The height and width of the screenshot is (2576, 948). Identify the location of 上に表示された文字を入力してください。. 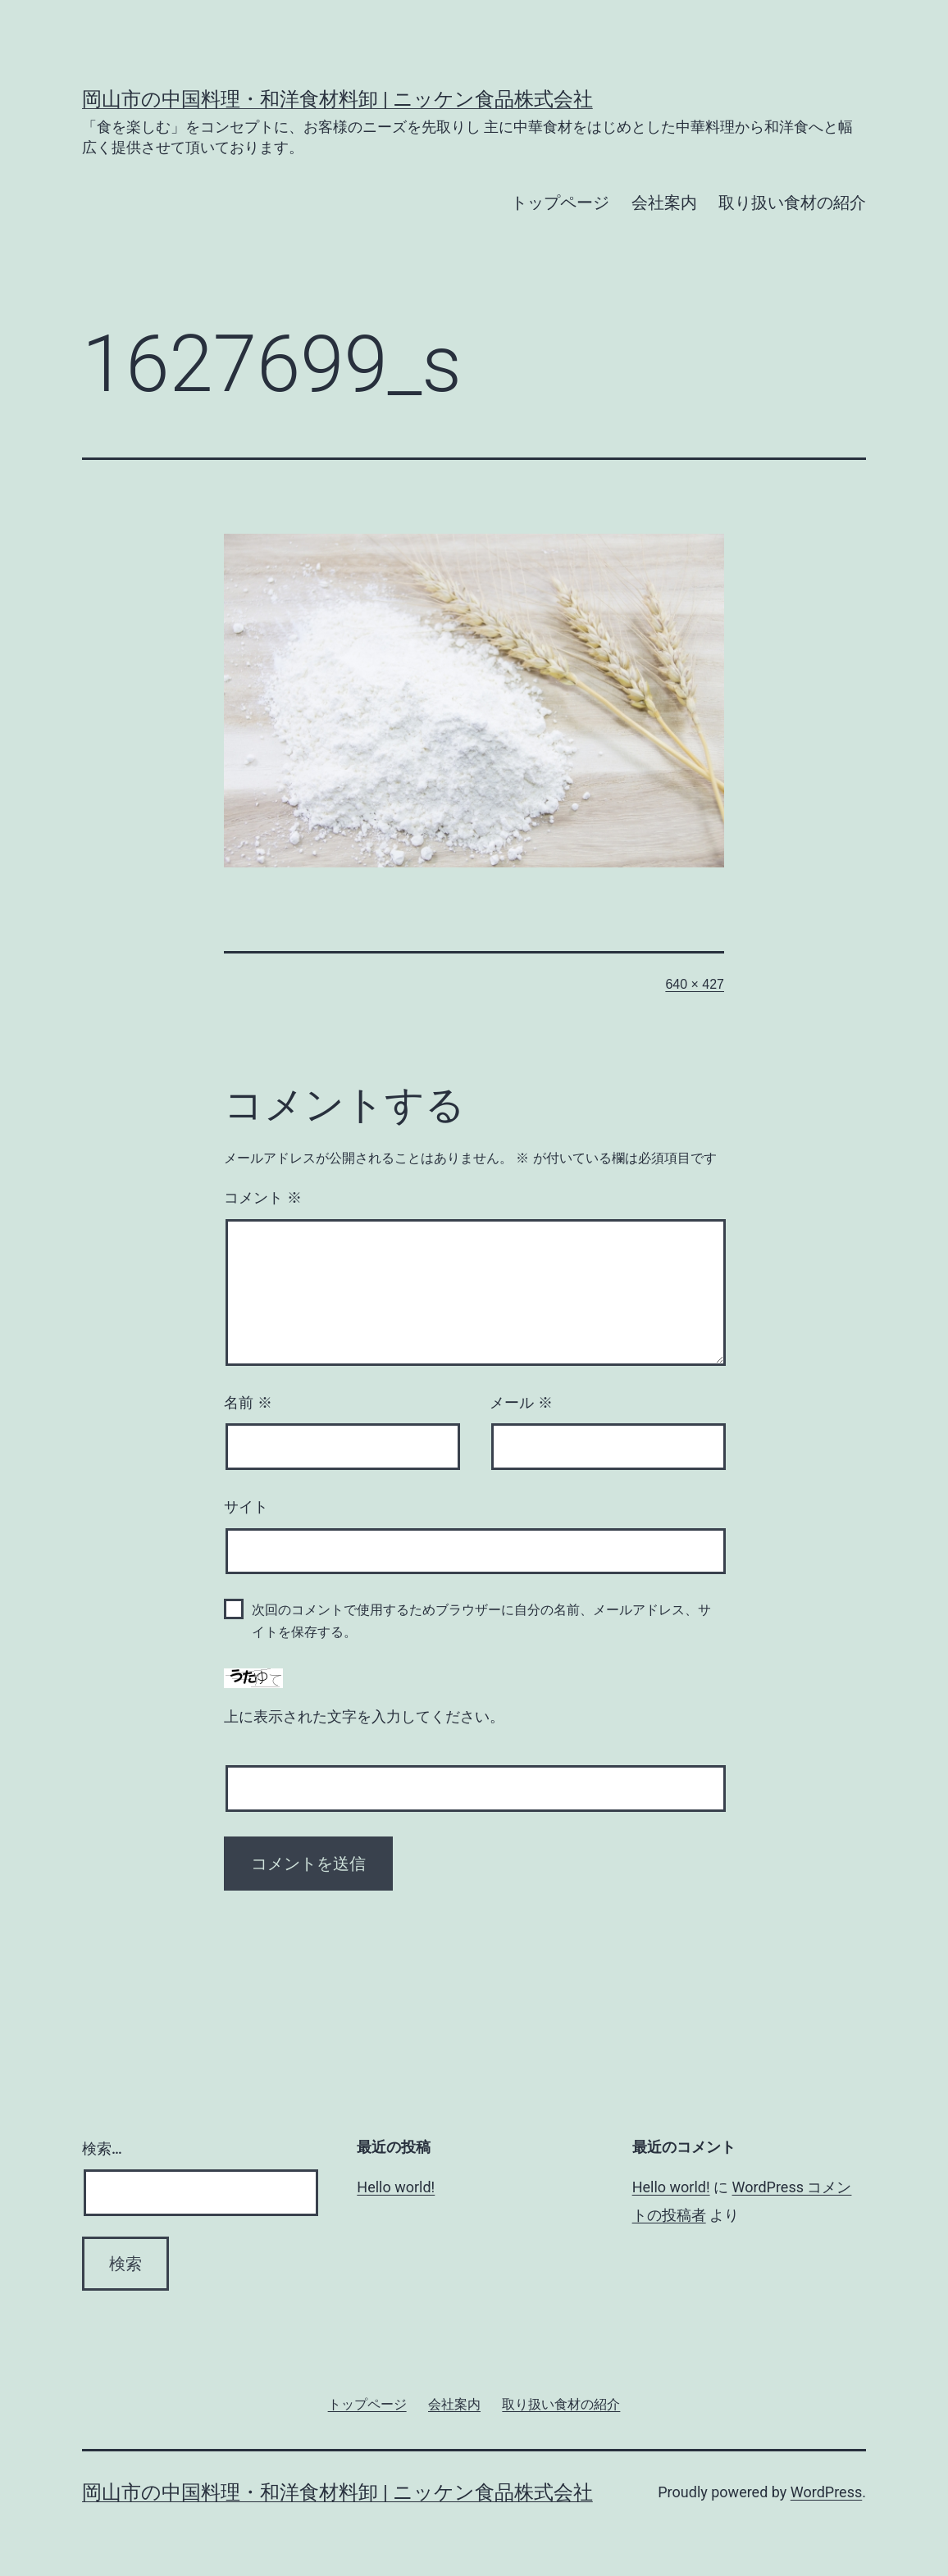
(364, 1717).